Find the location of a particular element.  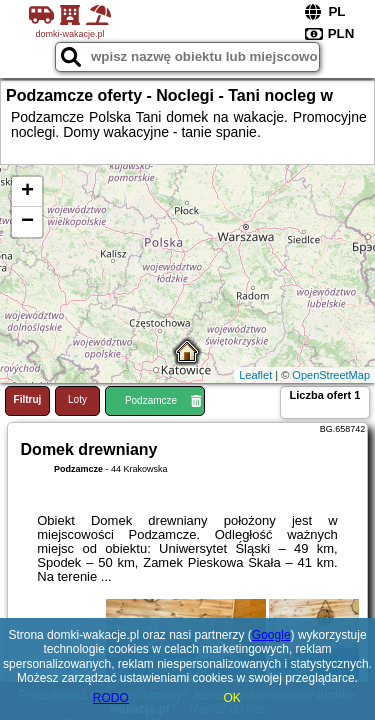

− [button] is located at coordinates (27, 222).